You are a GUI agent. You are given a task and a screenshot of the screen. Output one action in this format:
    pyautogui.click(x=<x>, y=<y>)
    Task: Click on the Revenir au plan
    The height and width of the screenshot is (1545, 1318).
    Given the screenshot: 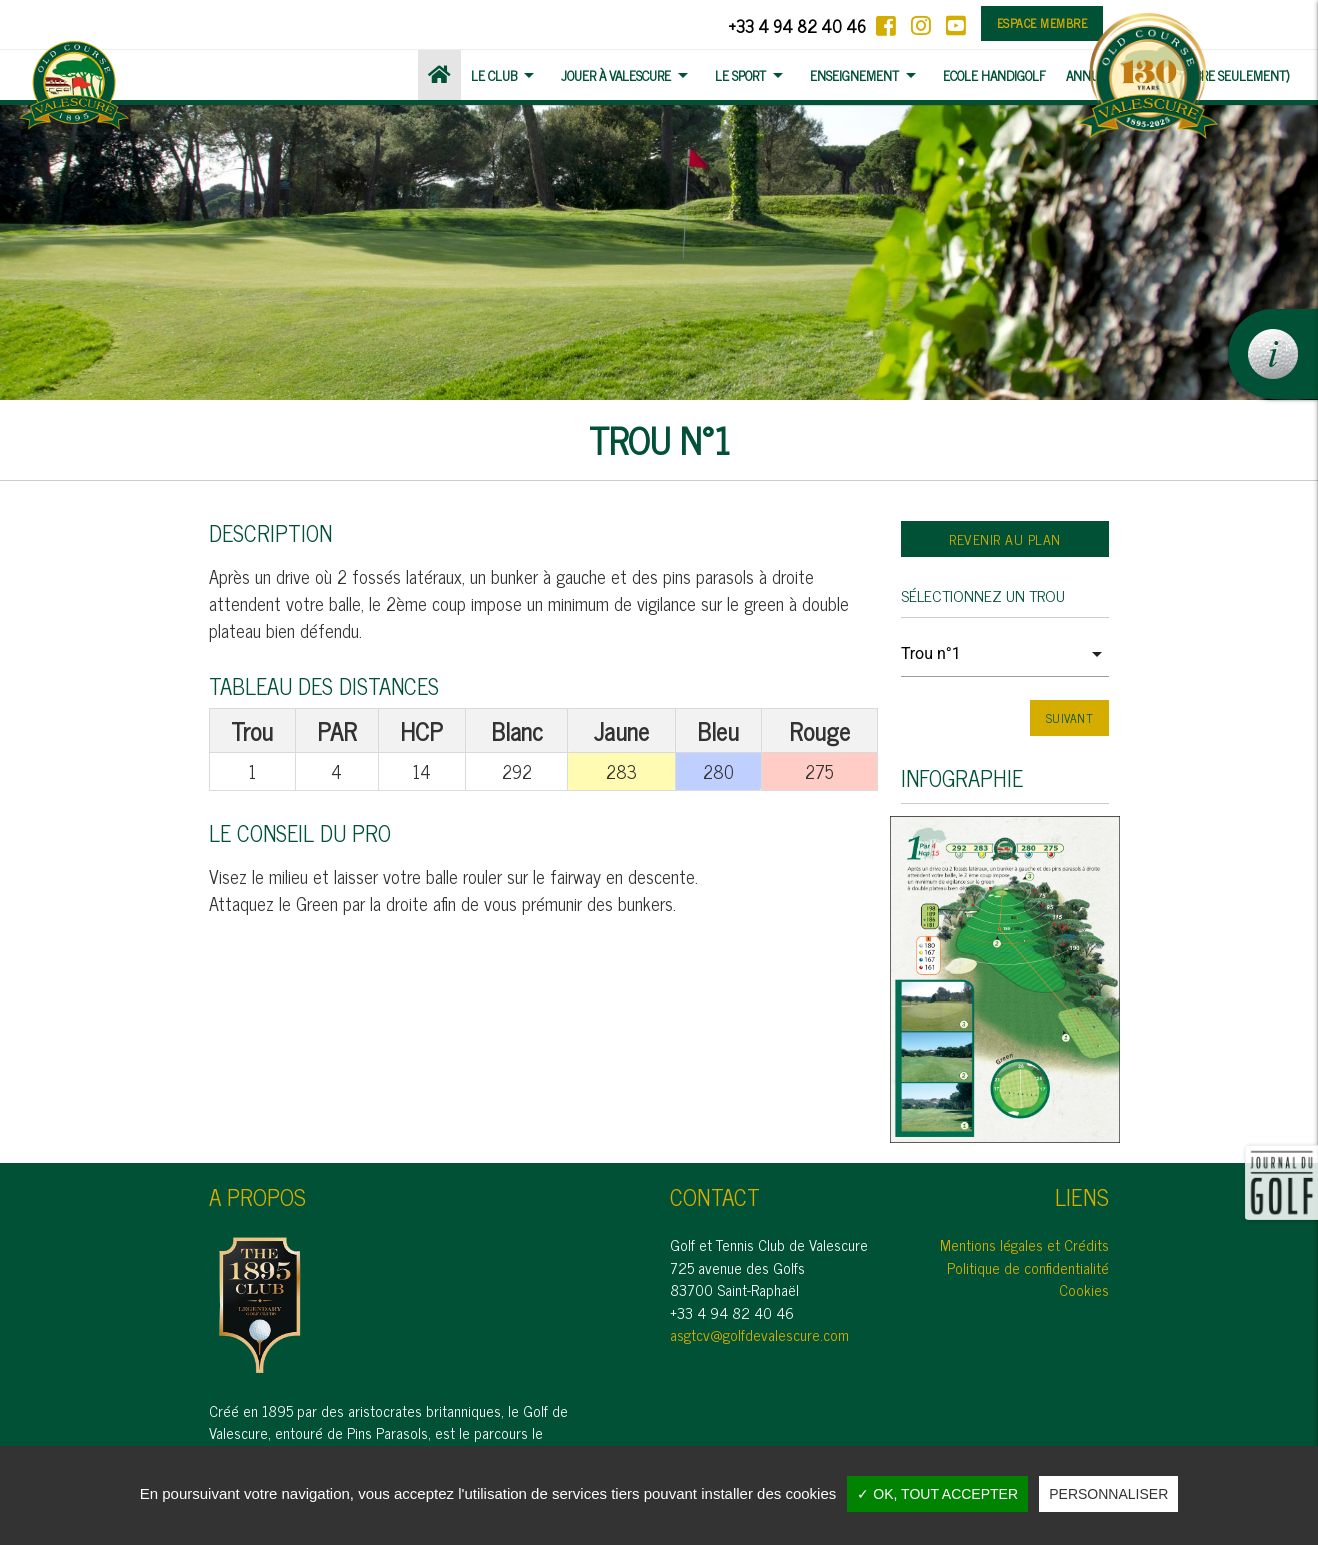 What is the action you would take?
    pyautogui.click(x=1005, y=538)
    